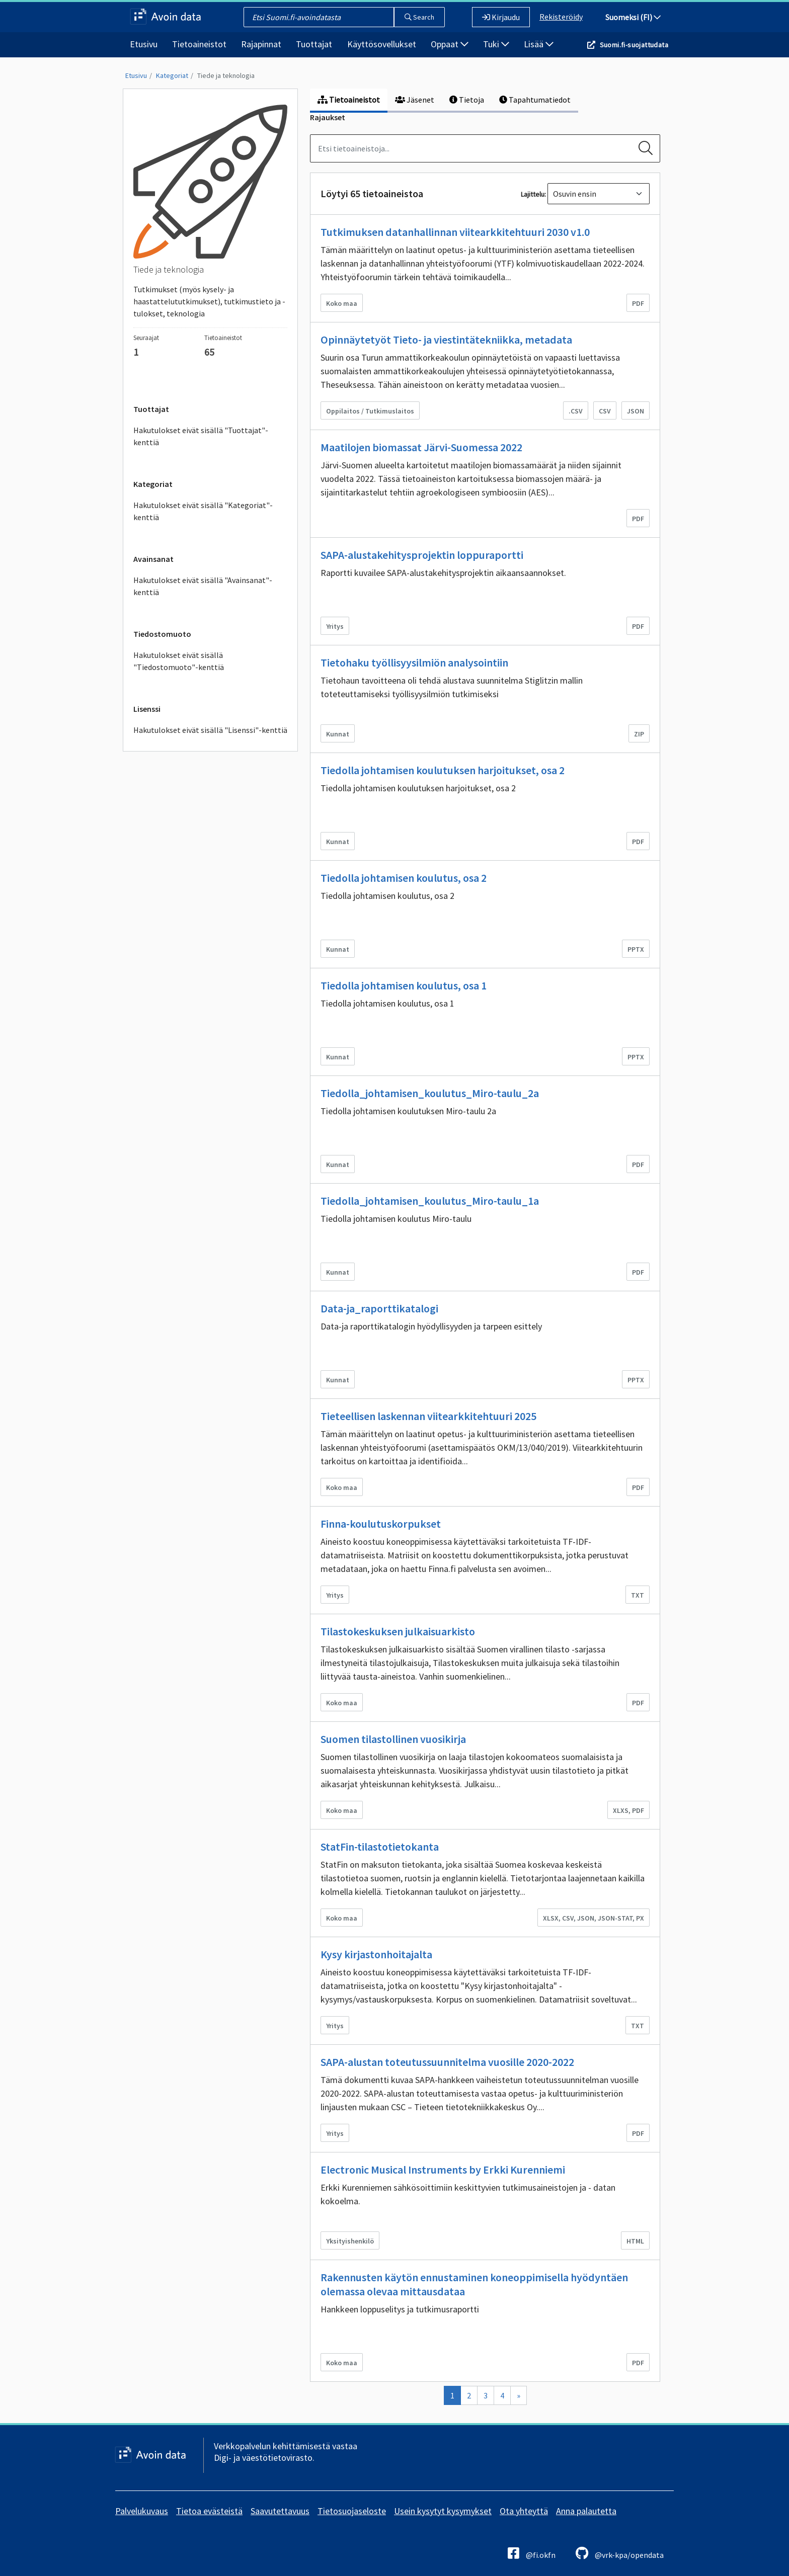 The image size is (789, 2576). Describe the element at coordinates (532, 194) in the screenshot. I see `Lajittelu` at that location.